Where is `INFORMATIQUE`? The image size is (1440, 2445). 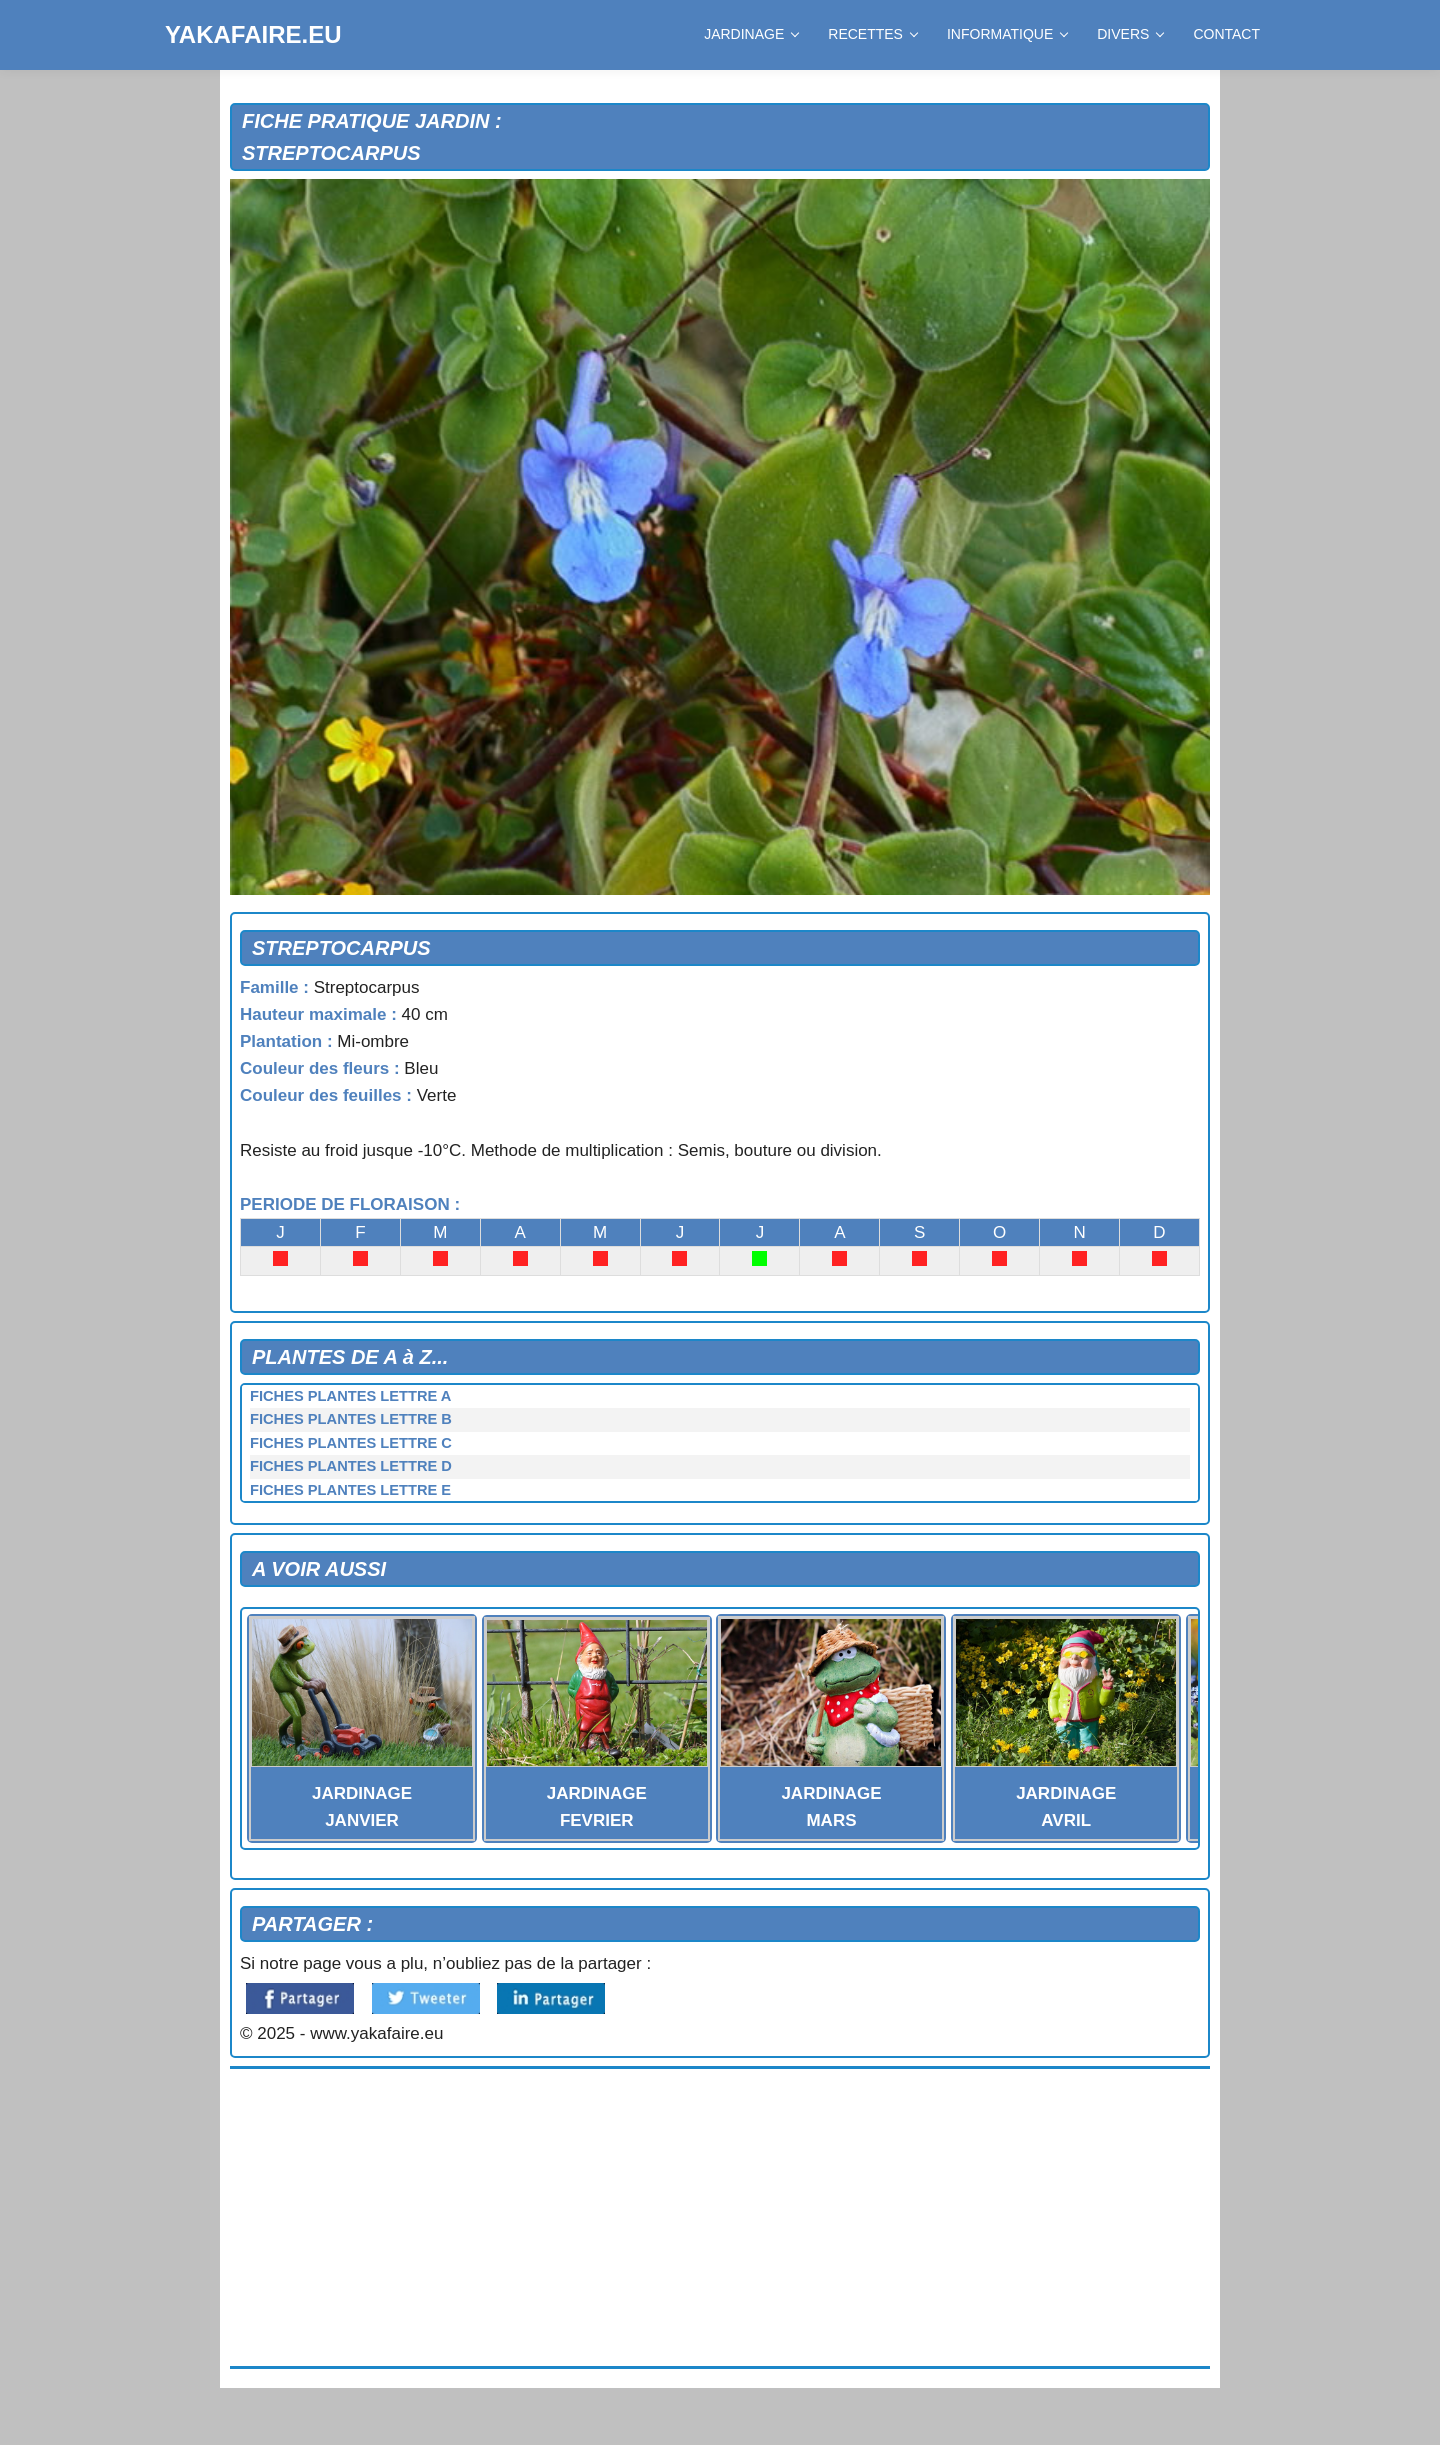 INFORMATIQUE is located at coordinates (1007, 34).